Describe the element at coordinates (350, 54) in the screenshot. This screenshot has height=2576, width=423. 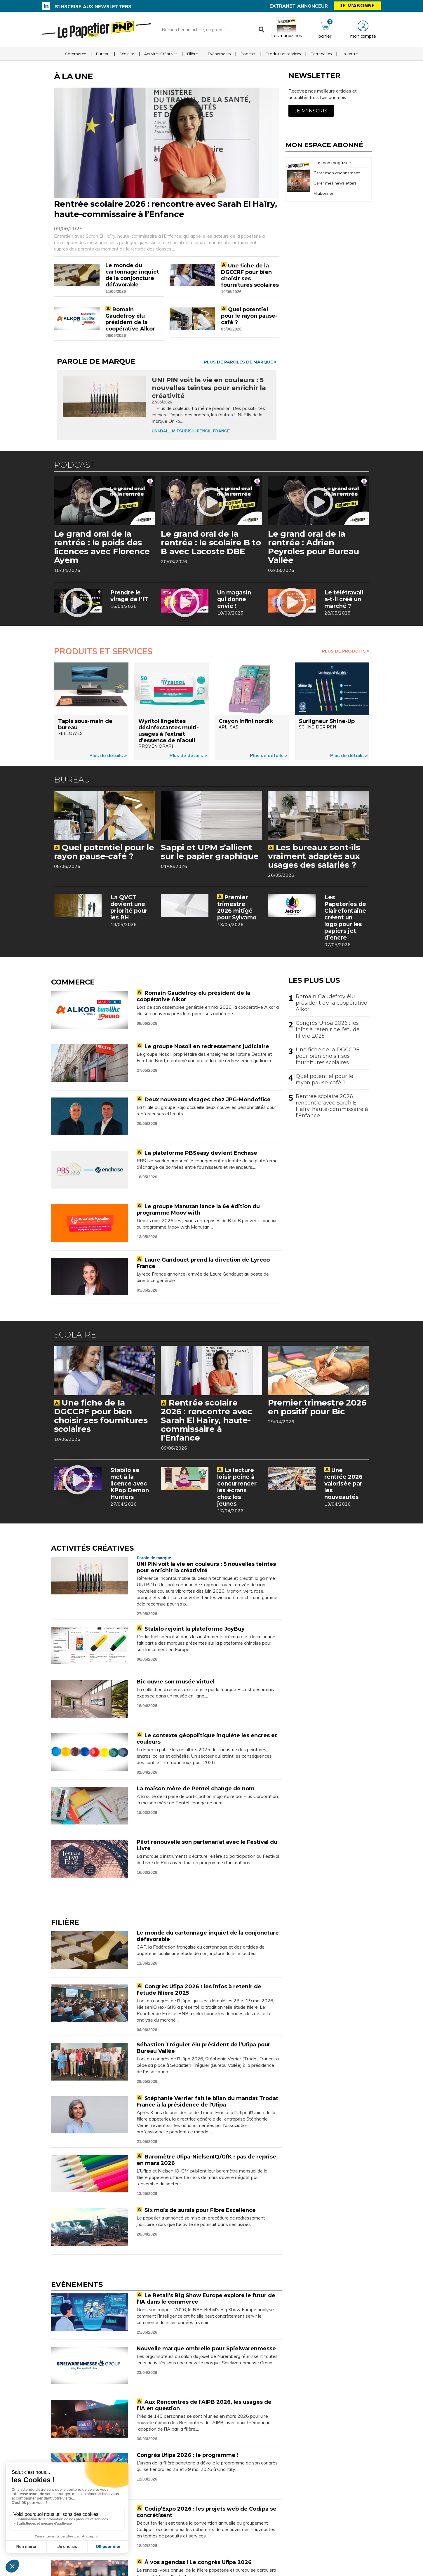
I see `La Lettre` at that location.